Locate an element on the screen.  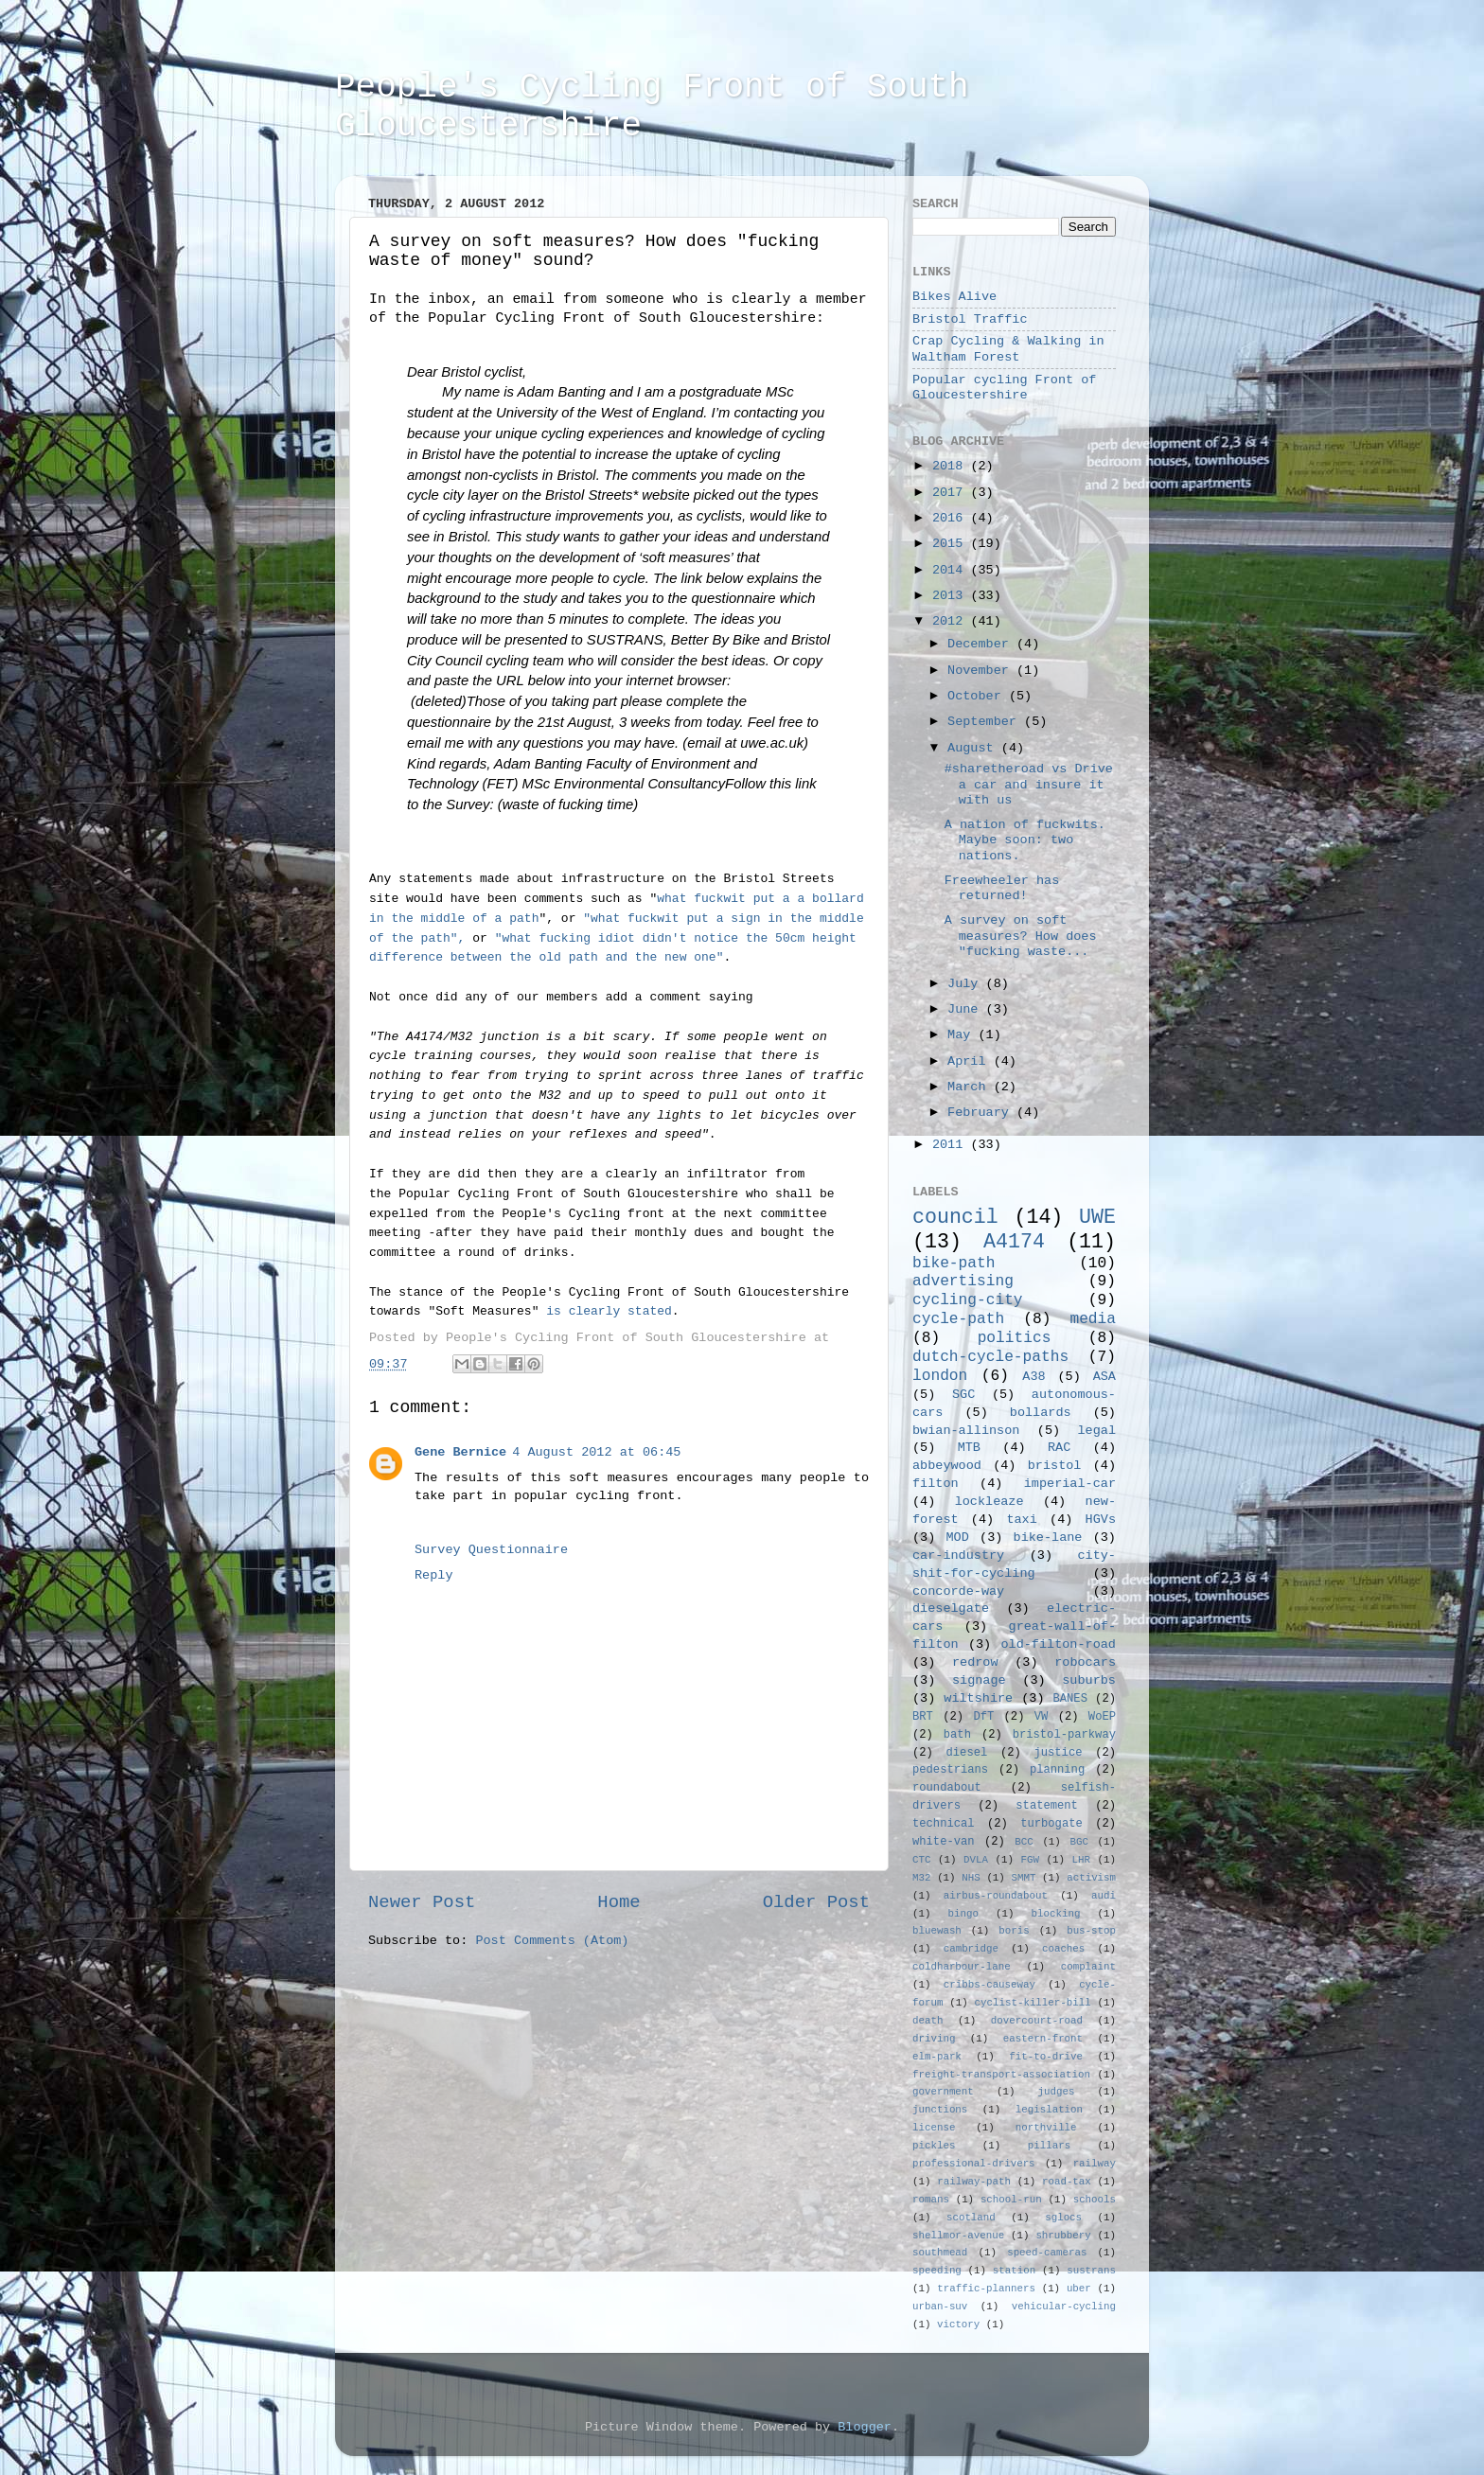
June is located at coordinates (966, 1009).